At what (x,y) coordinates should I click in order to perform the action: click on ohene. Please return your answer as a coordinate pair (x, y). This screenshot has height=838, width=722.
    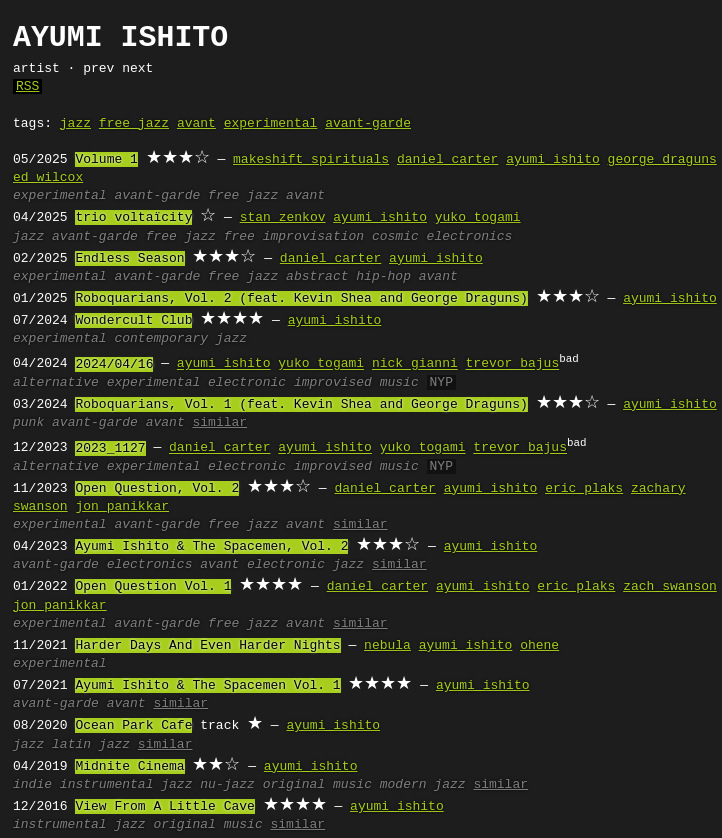
    Looking at the image, I should click on (539, 646).